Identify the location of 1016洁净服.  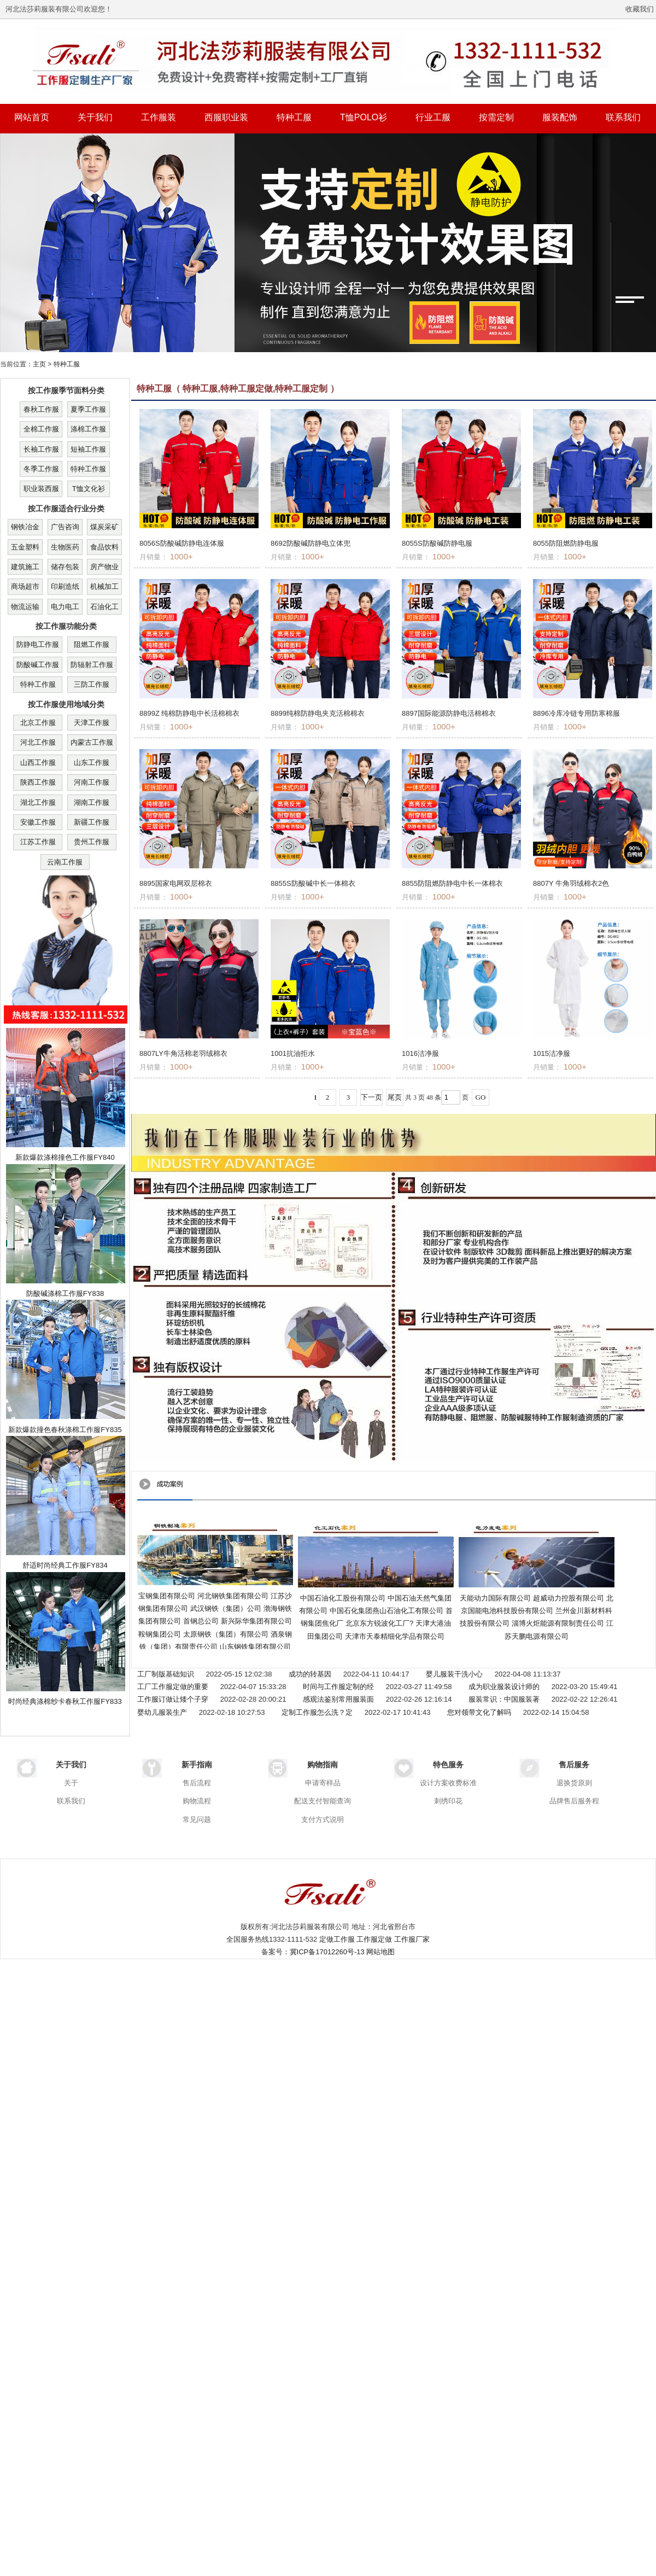
(420, 1053).